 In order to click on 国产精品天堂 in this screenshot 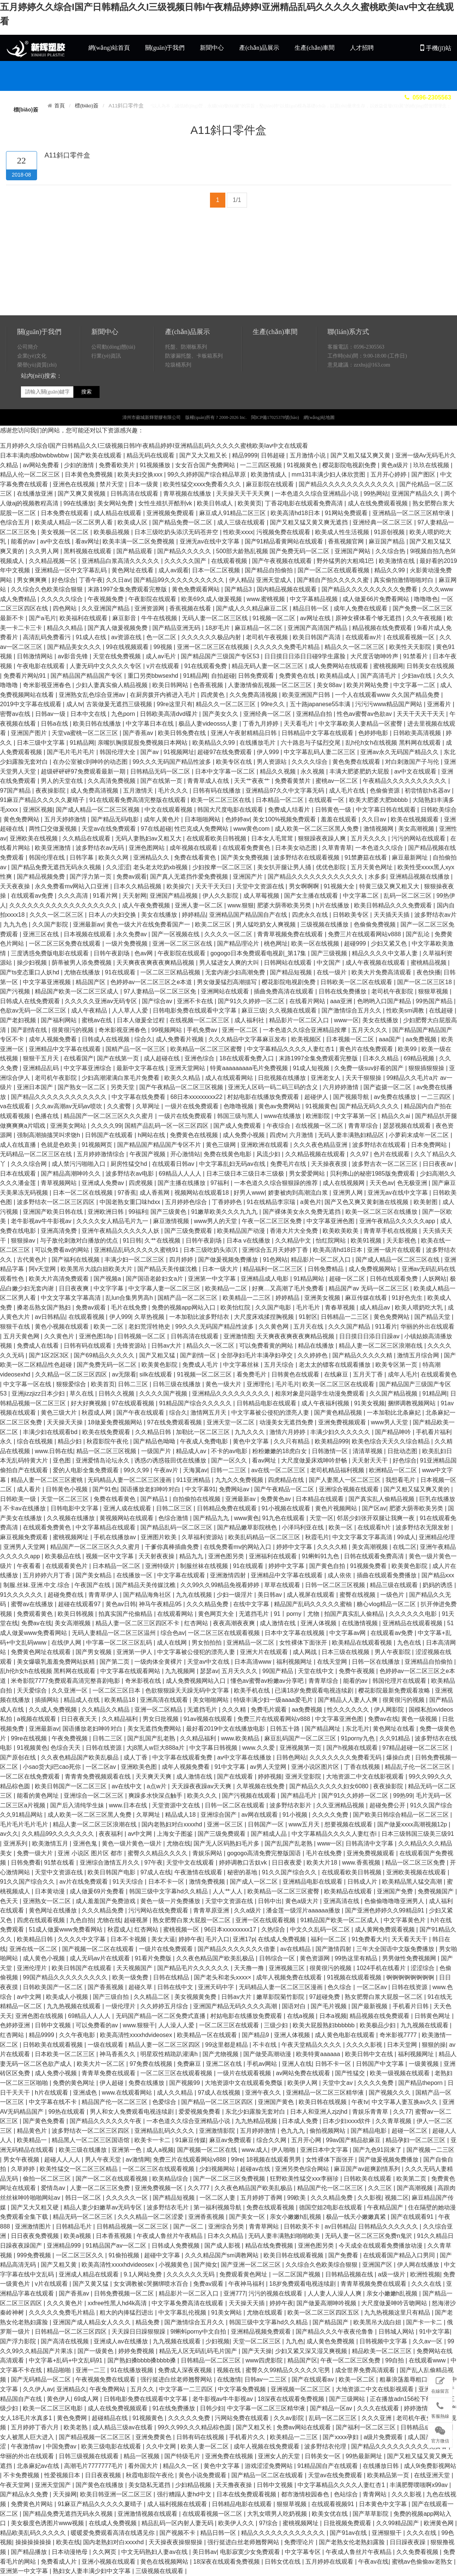, I will do `click(433, 1317)`.